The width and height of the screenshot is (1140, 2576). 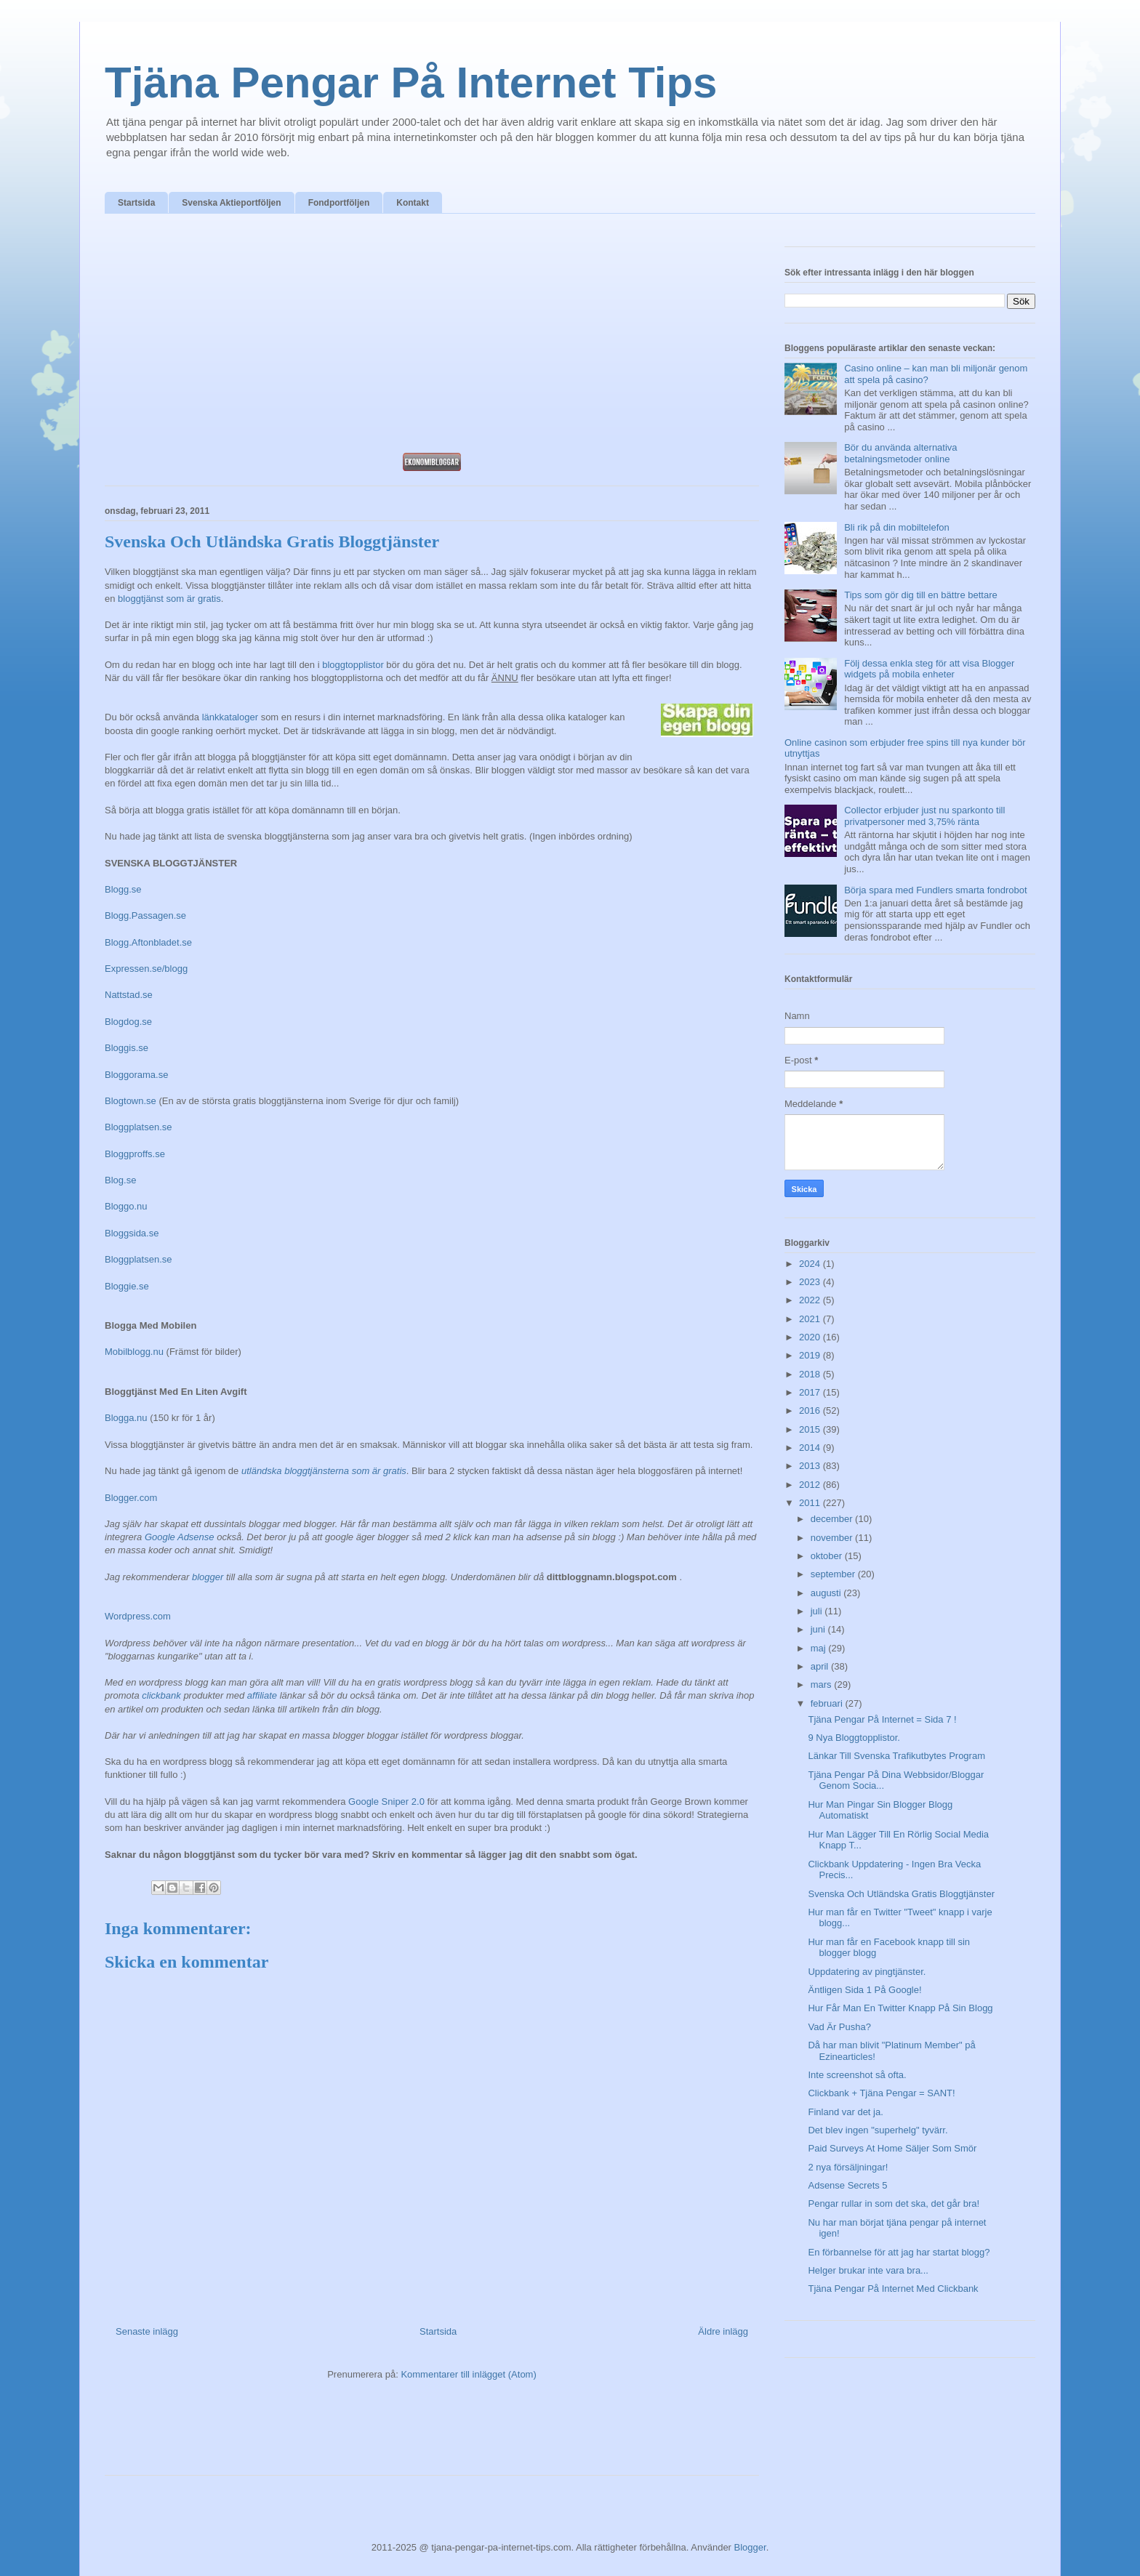 What do you see at coordinates (323, 1470) in the screenshot?
I see `utländska bloggtjänsterna som är gratis` at bounding box center [323, 1470].